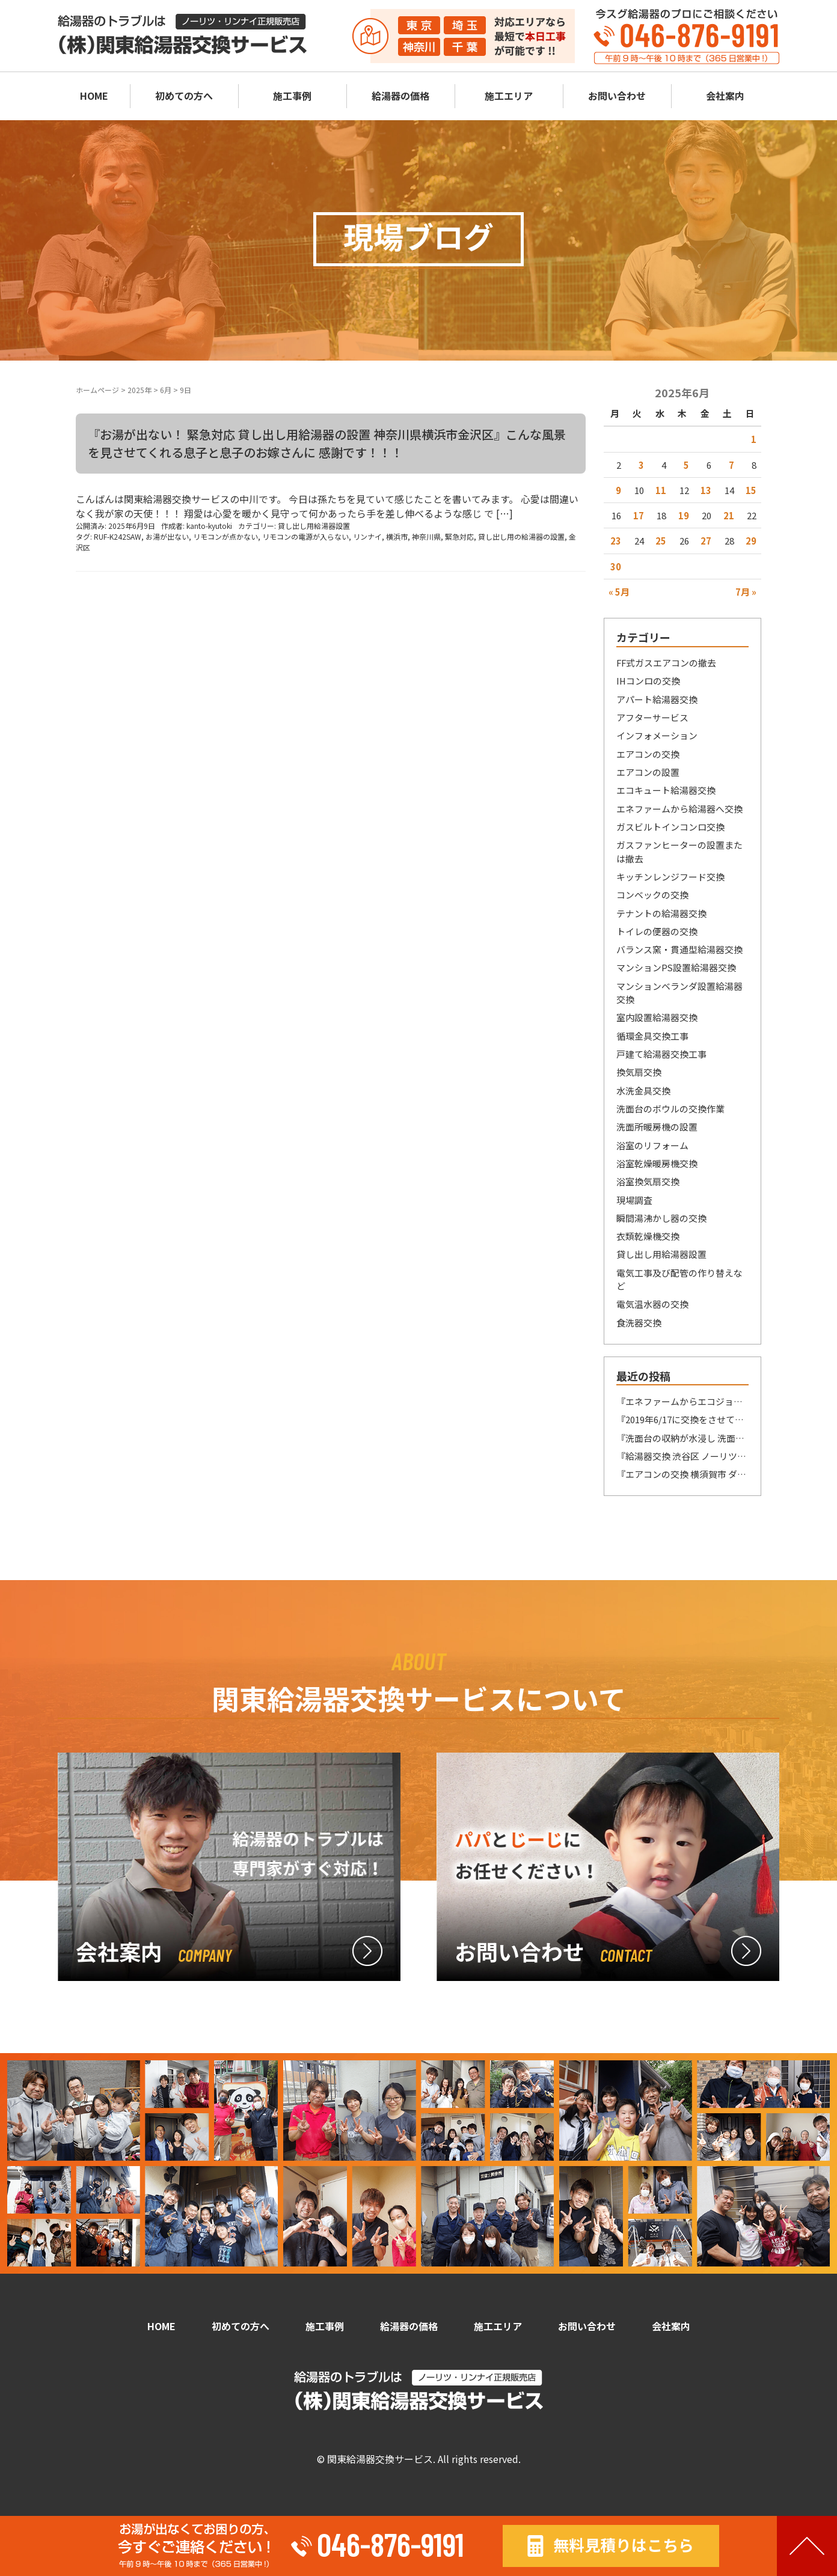  Describe the element at coordinates (751, 540) in the screenshot. I see `29 [2025年6月29日 に投稿を公開]` at that location.